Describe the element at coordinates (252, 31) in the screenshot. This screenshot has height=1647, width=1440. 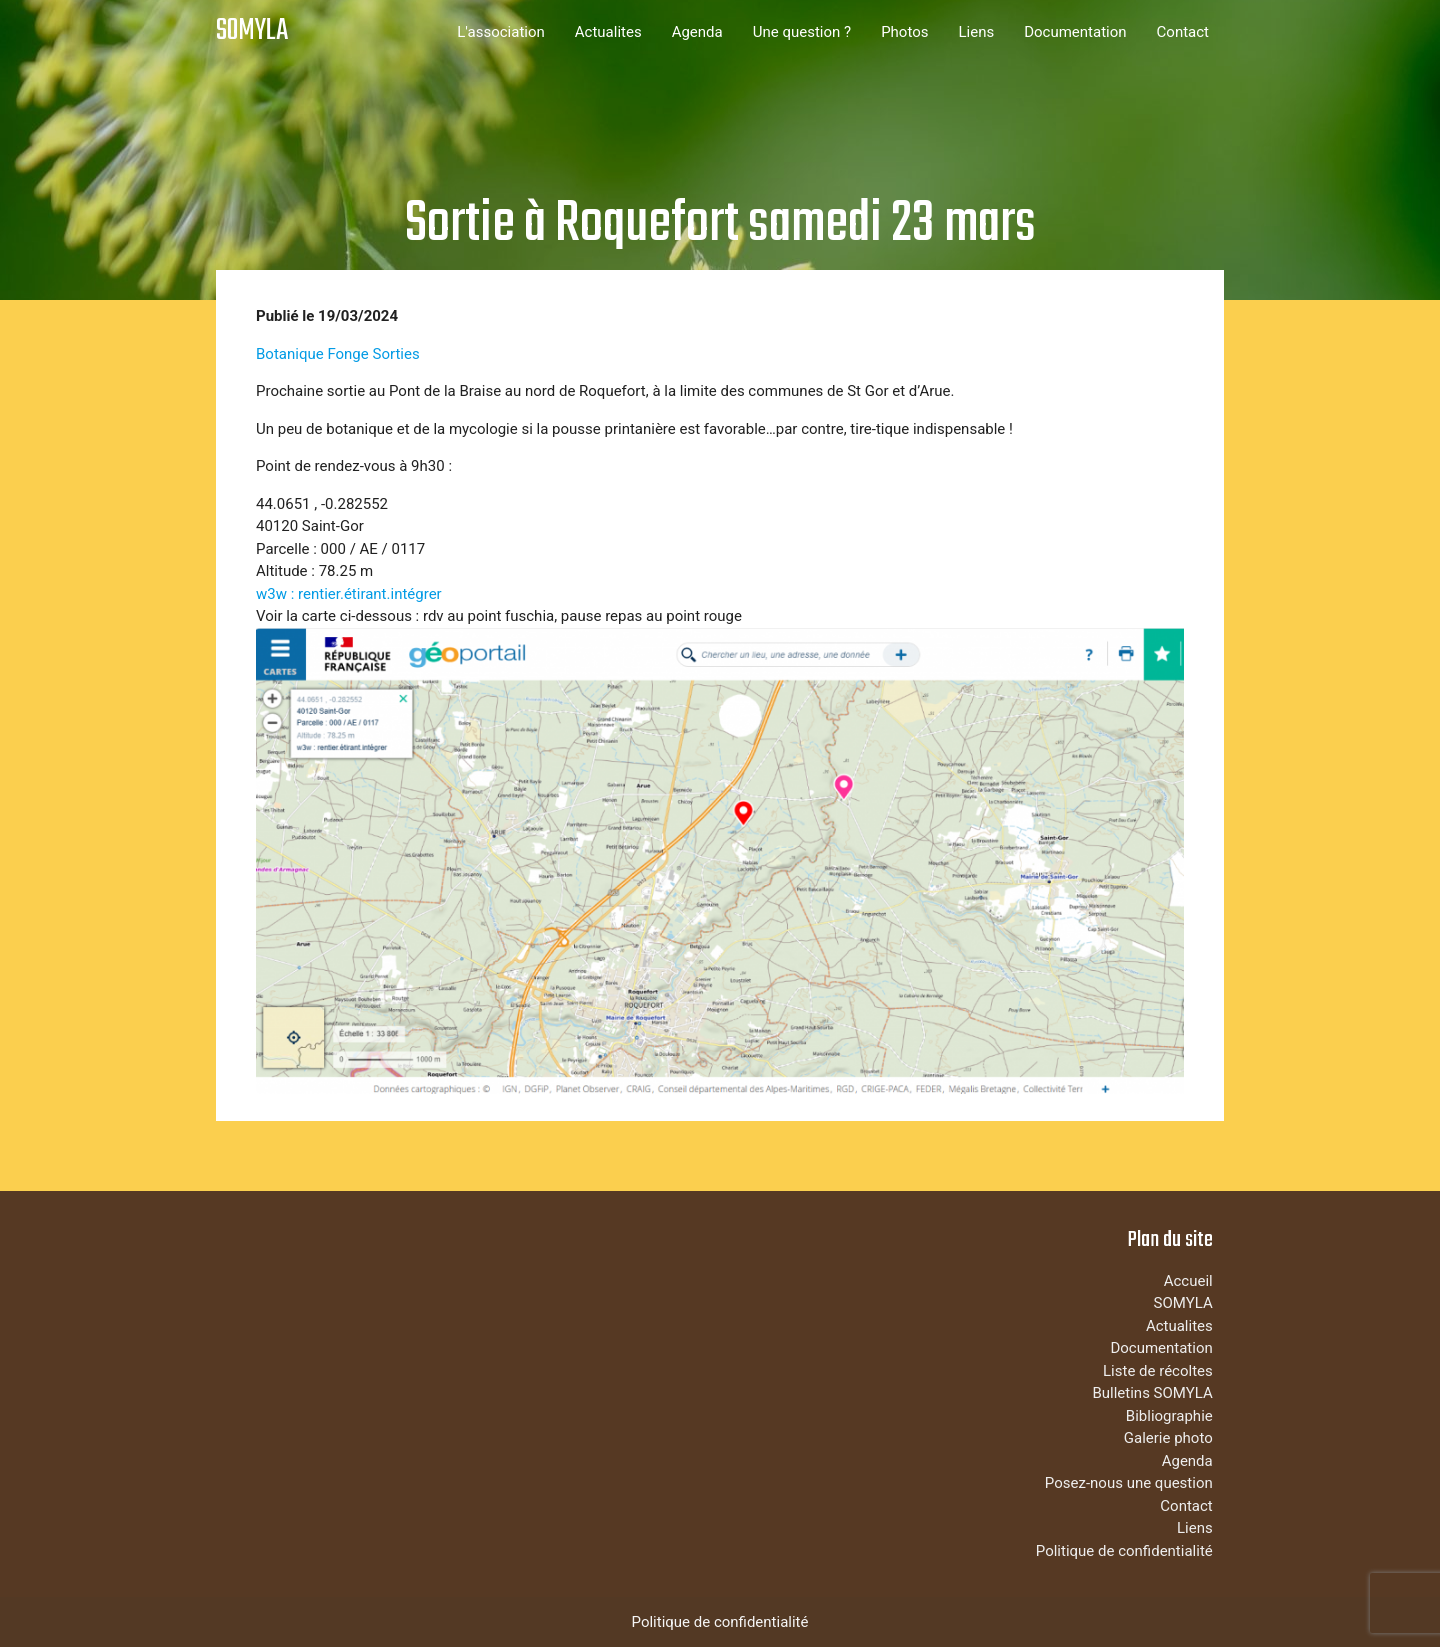
I see `SOMYLA` at that location.